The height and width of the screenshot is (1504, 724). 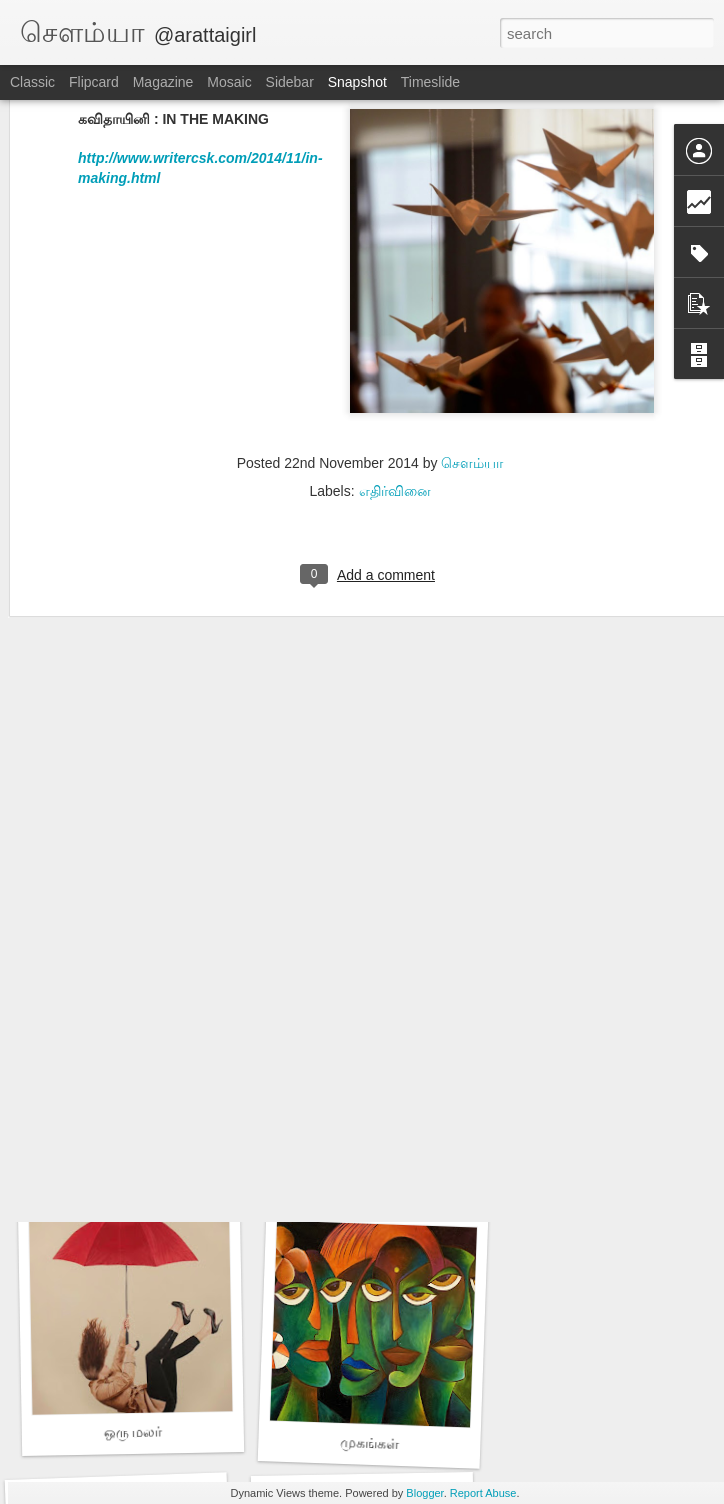 I want to click on Sidebar, so click(x=290, y=82).